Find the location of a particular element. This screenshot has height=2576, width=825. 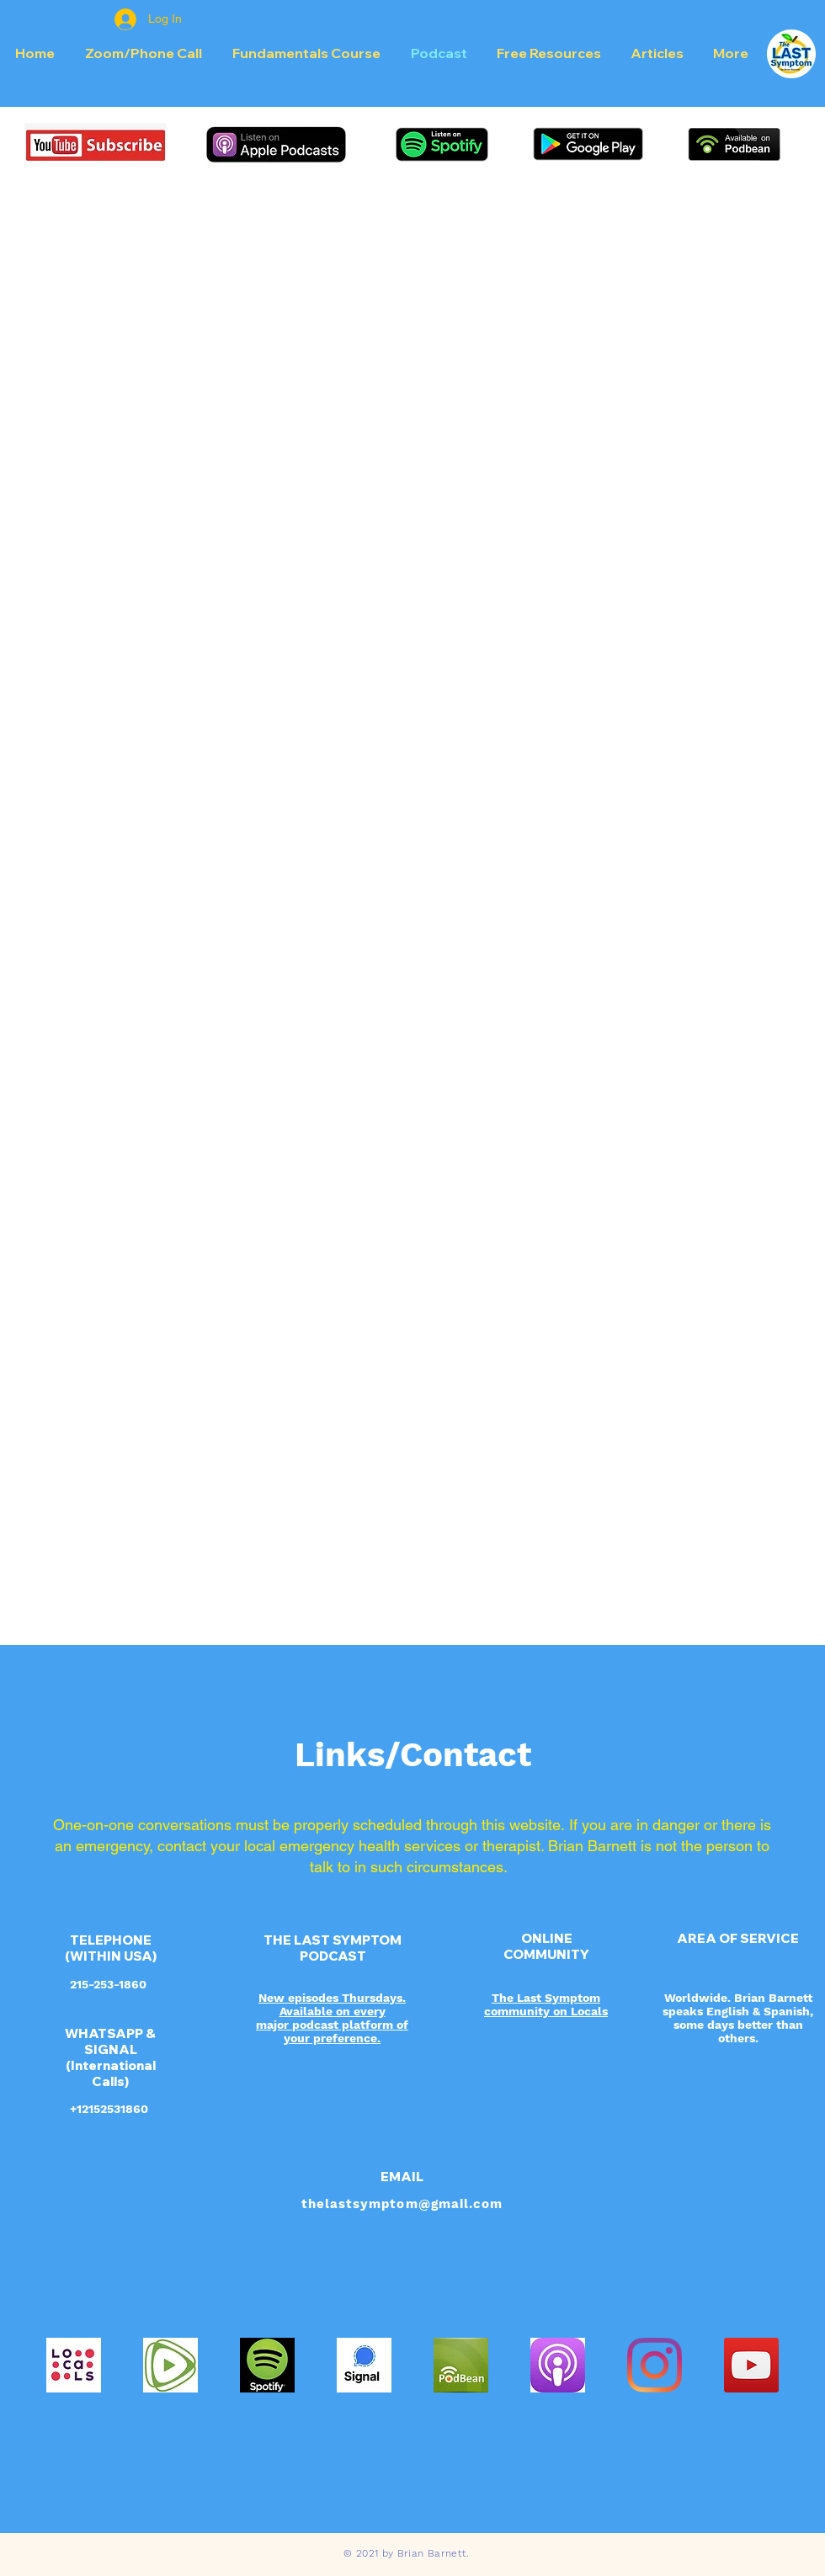

[Apple_Podcast_Icon] is located at coordinates (557, 2365).